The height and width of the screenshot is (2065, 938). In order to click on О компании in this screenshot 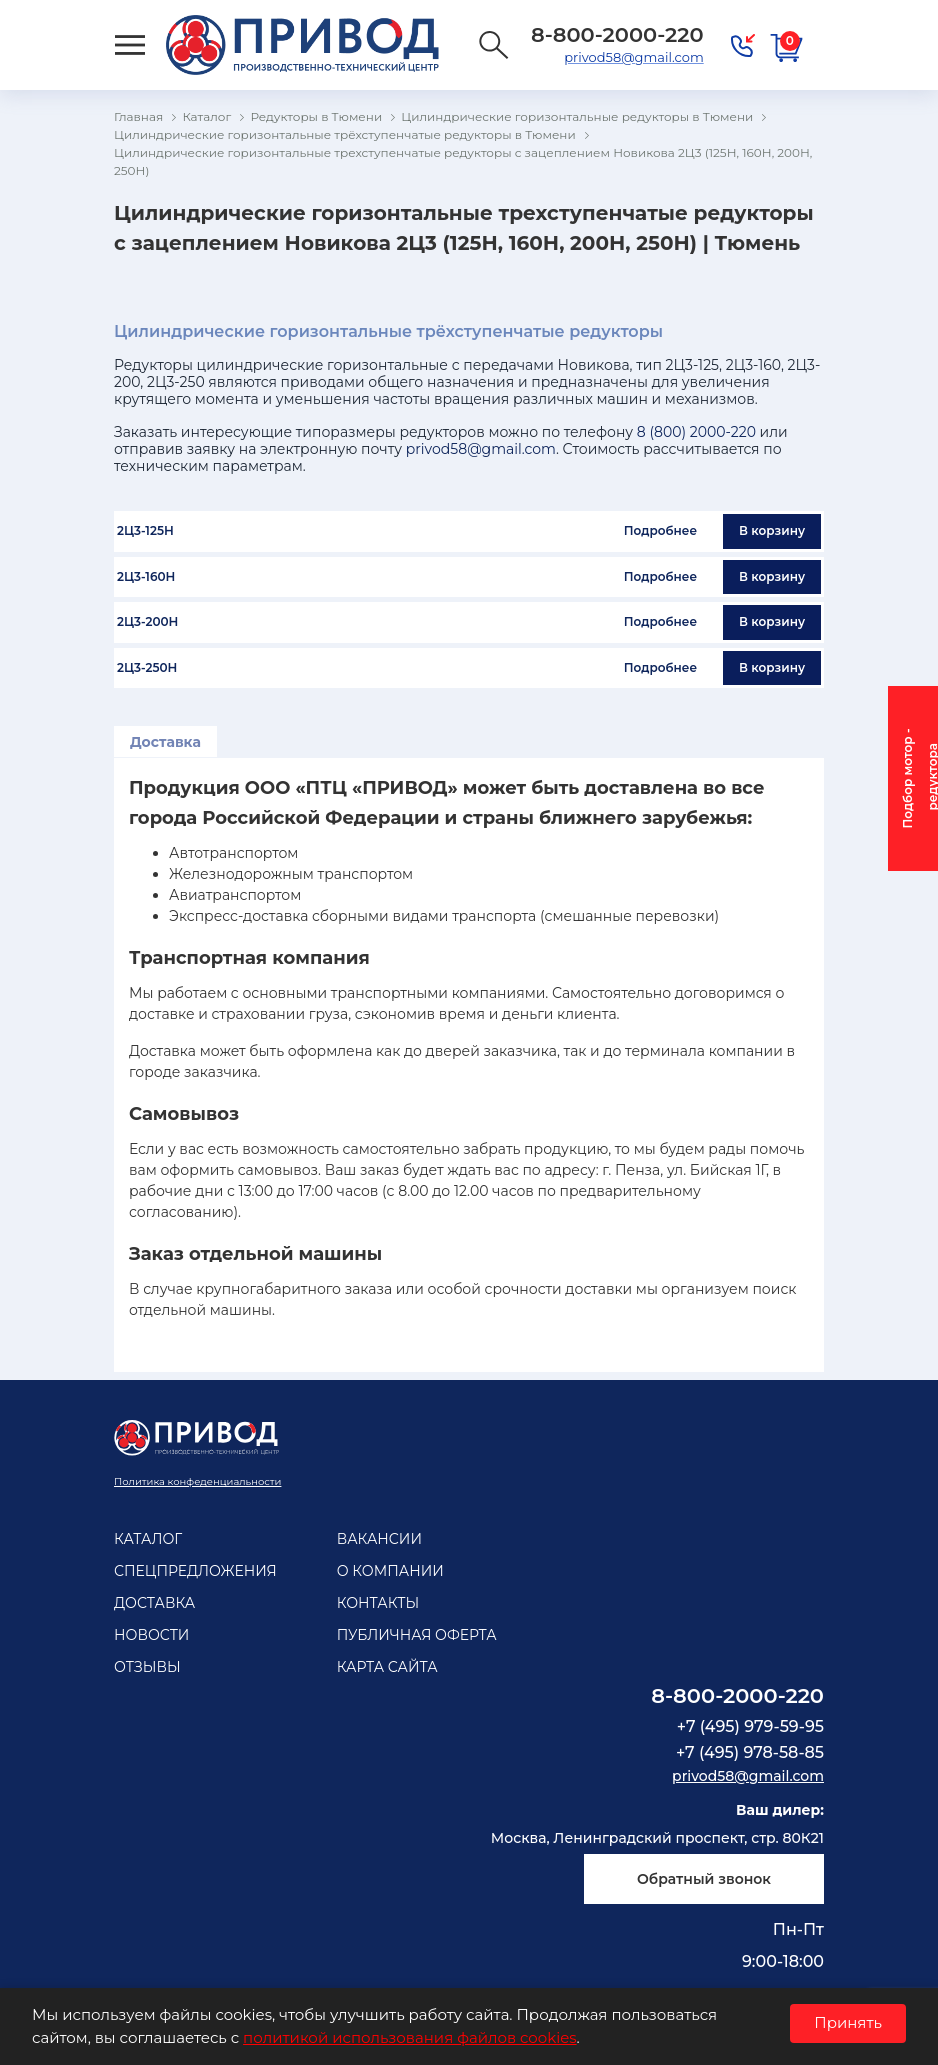, I will do `click(390, 1571)`.